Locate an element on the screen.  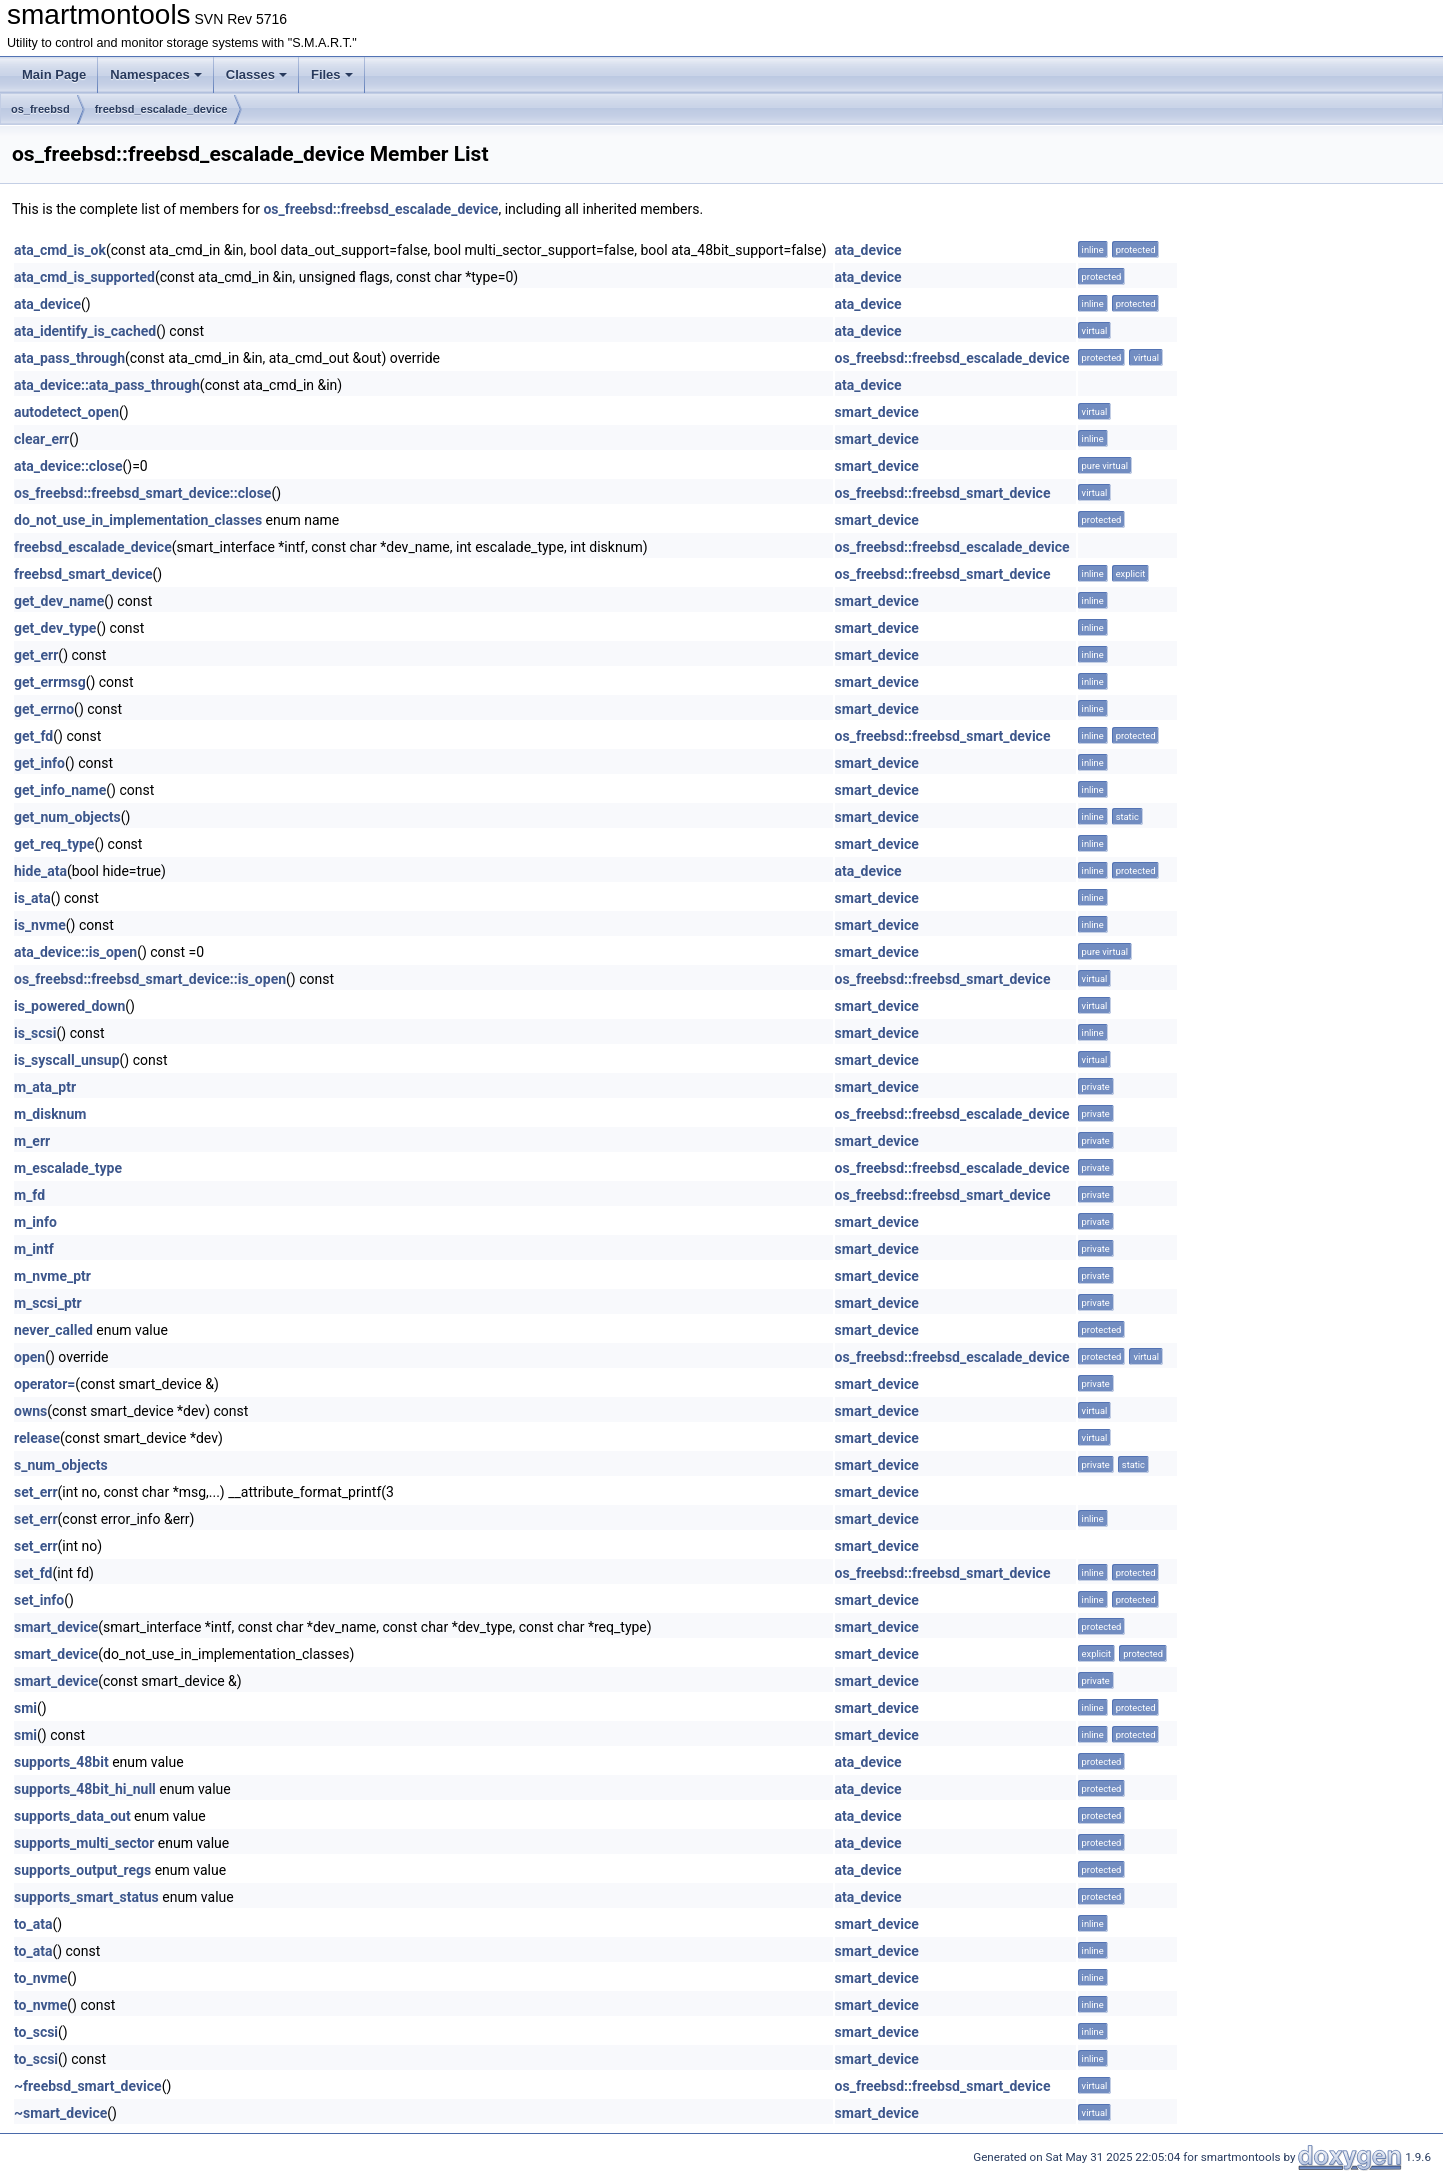
supports_48bit is located at coordinates (61, 1762).